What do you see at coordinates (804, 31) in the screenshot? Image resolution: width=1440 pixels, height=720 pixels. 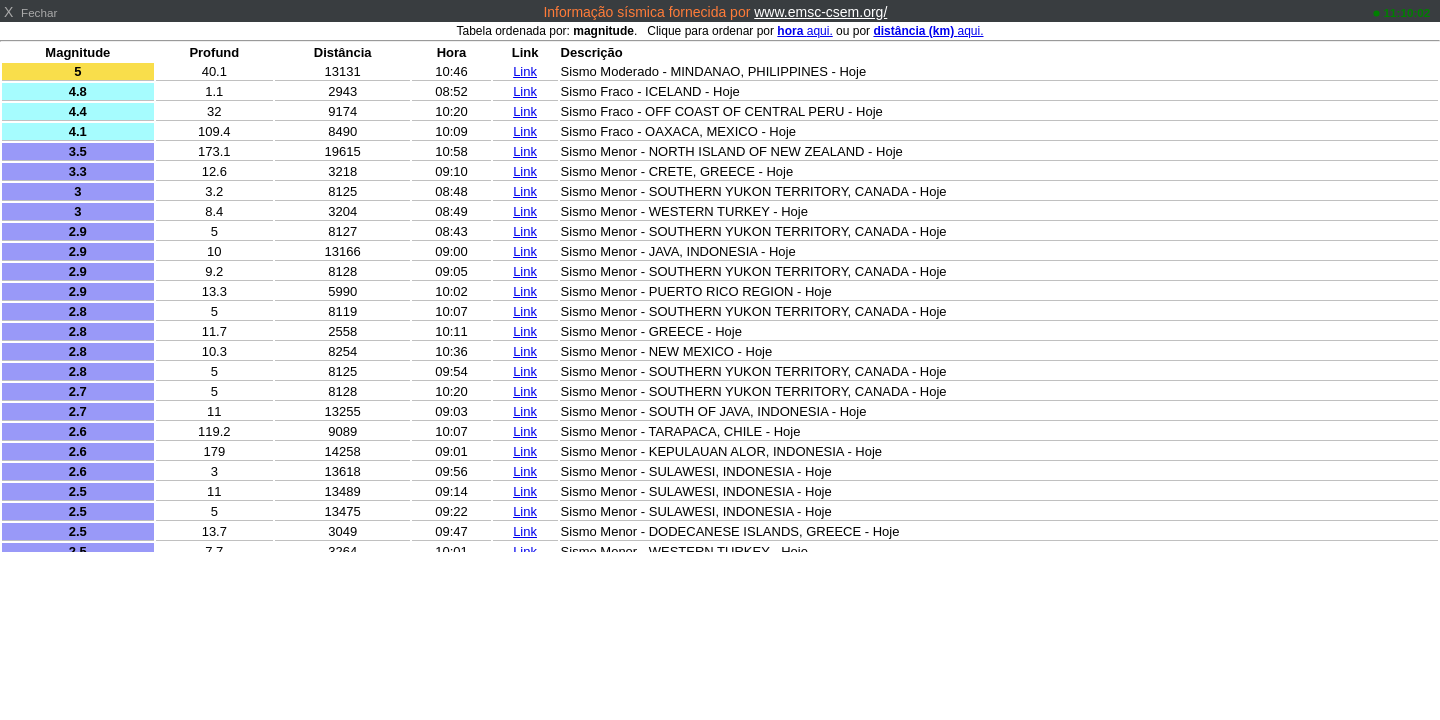 I see `aqui.` at bounding box center [804, 31].